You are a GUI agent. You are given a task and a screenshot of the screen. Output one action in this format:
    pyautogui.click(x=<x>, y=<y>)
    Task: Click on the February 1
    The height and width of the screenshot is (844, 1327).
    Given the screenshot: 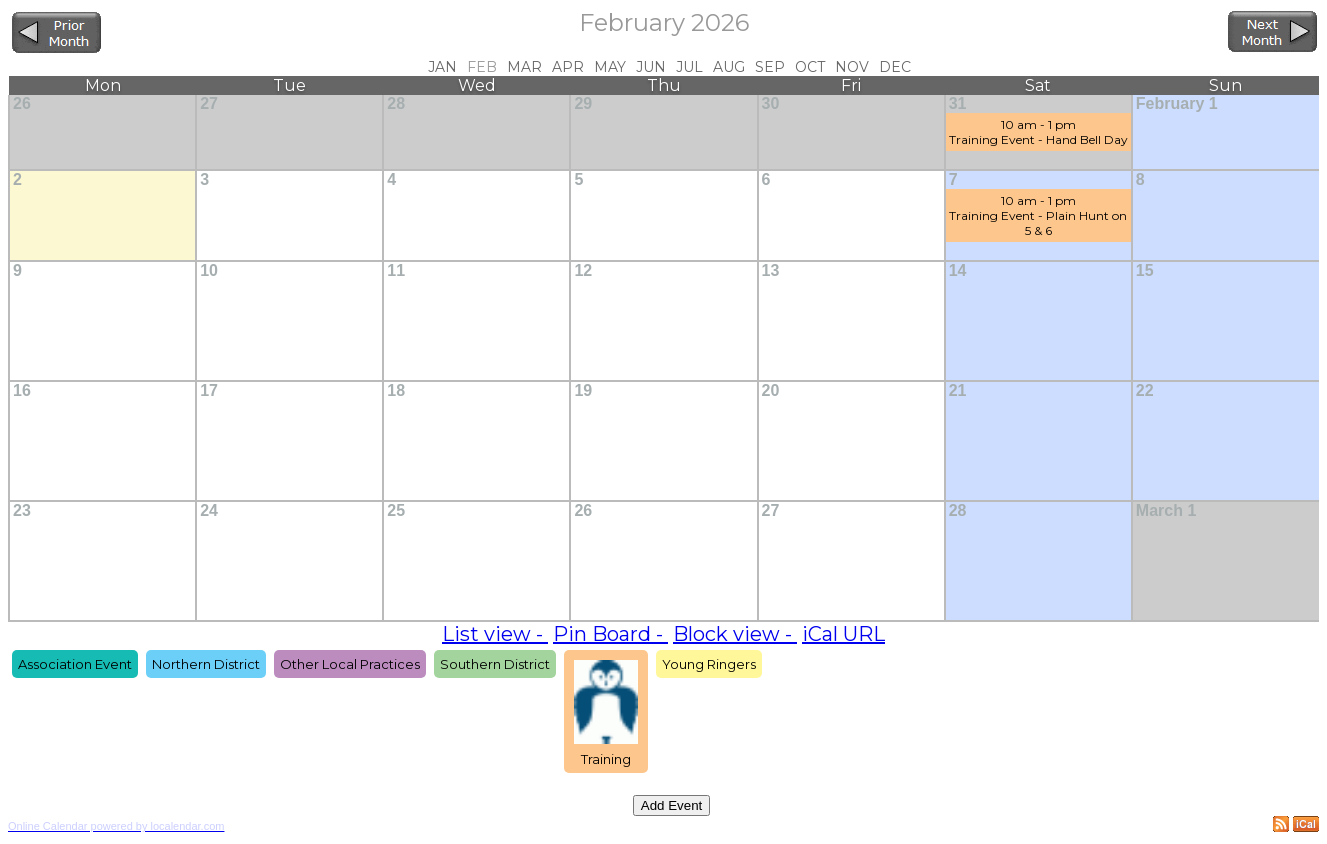 What is the action you would take?
    pyautogui.click(x=1177, y=103)
    